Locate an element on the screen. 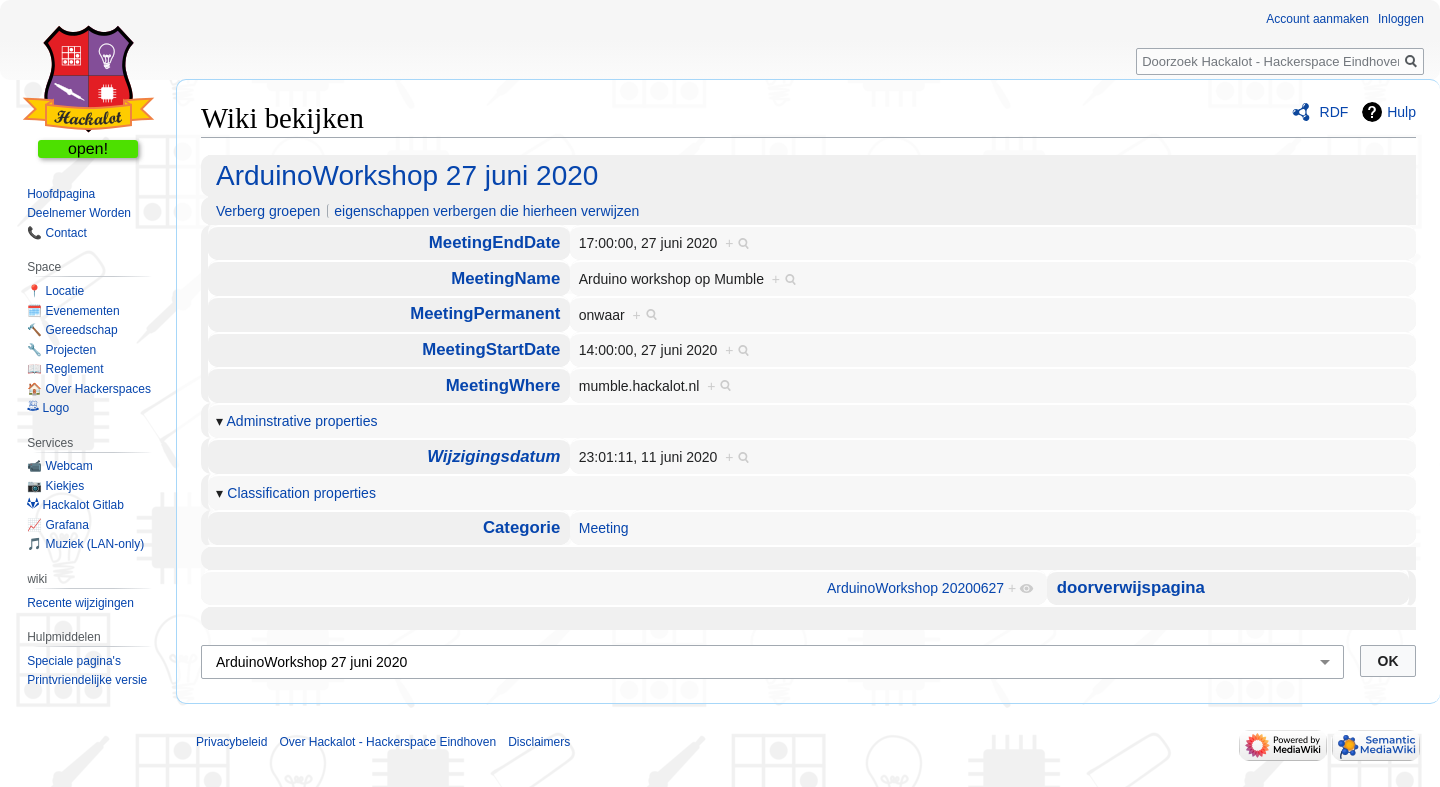 This screenshot has width=1440, height=787. Inloggen is located at coordinates (1401, 19).